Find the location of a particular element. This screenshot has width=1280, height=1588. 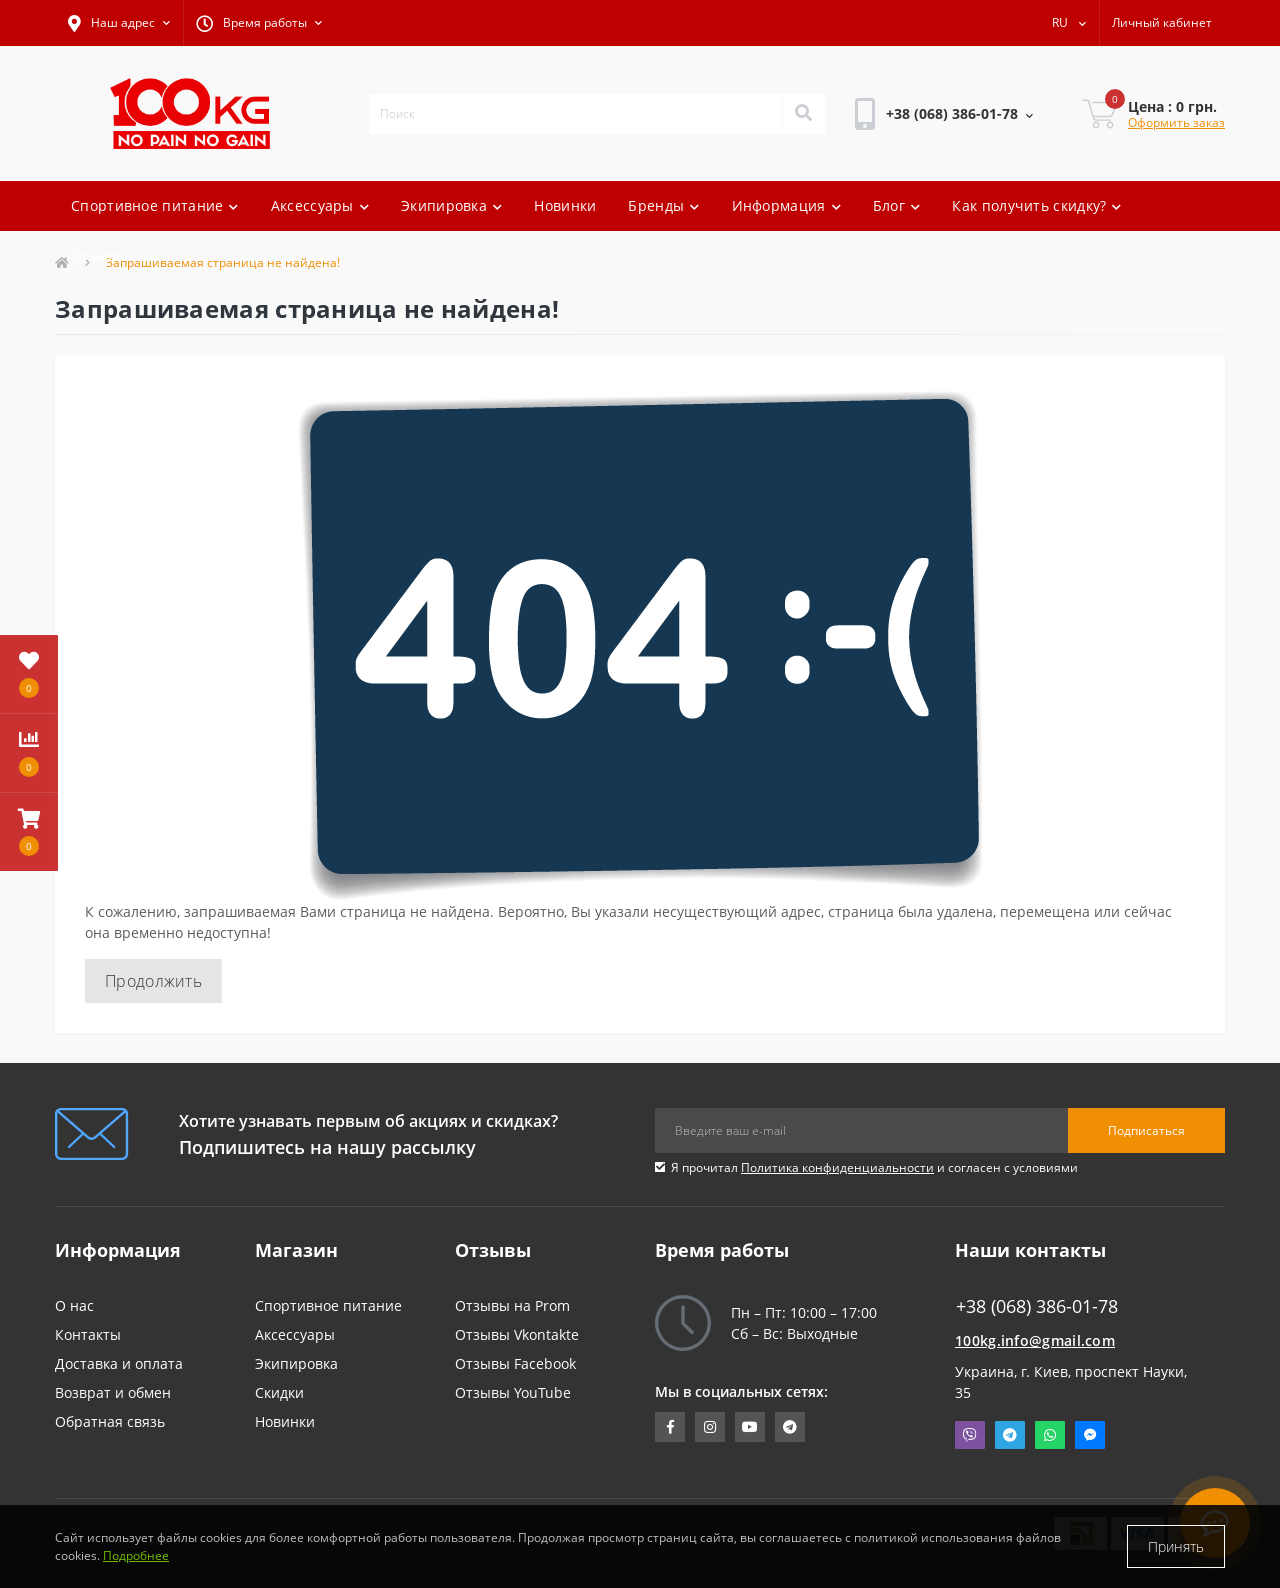

Аксессуары is located at coordinates (320, 205).